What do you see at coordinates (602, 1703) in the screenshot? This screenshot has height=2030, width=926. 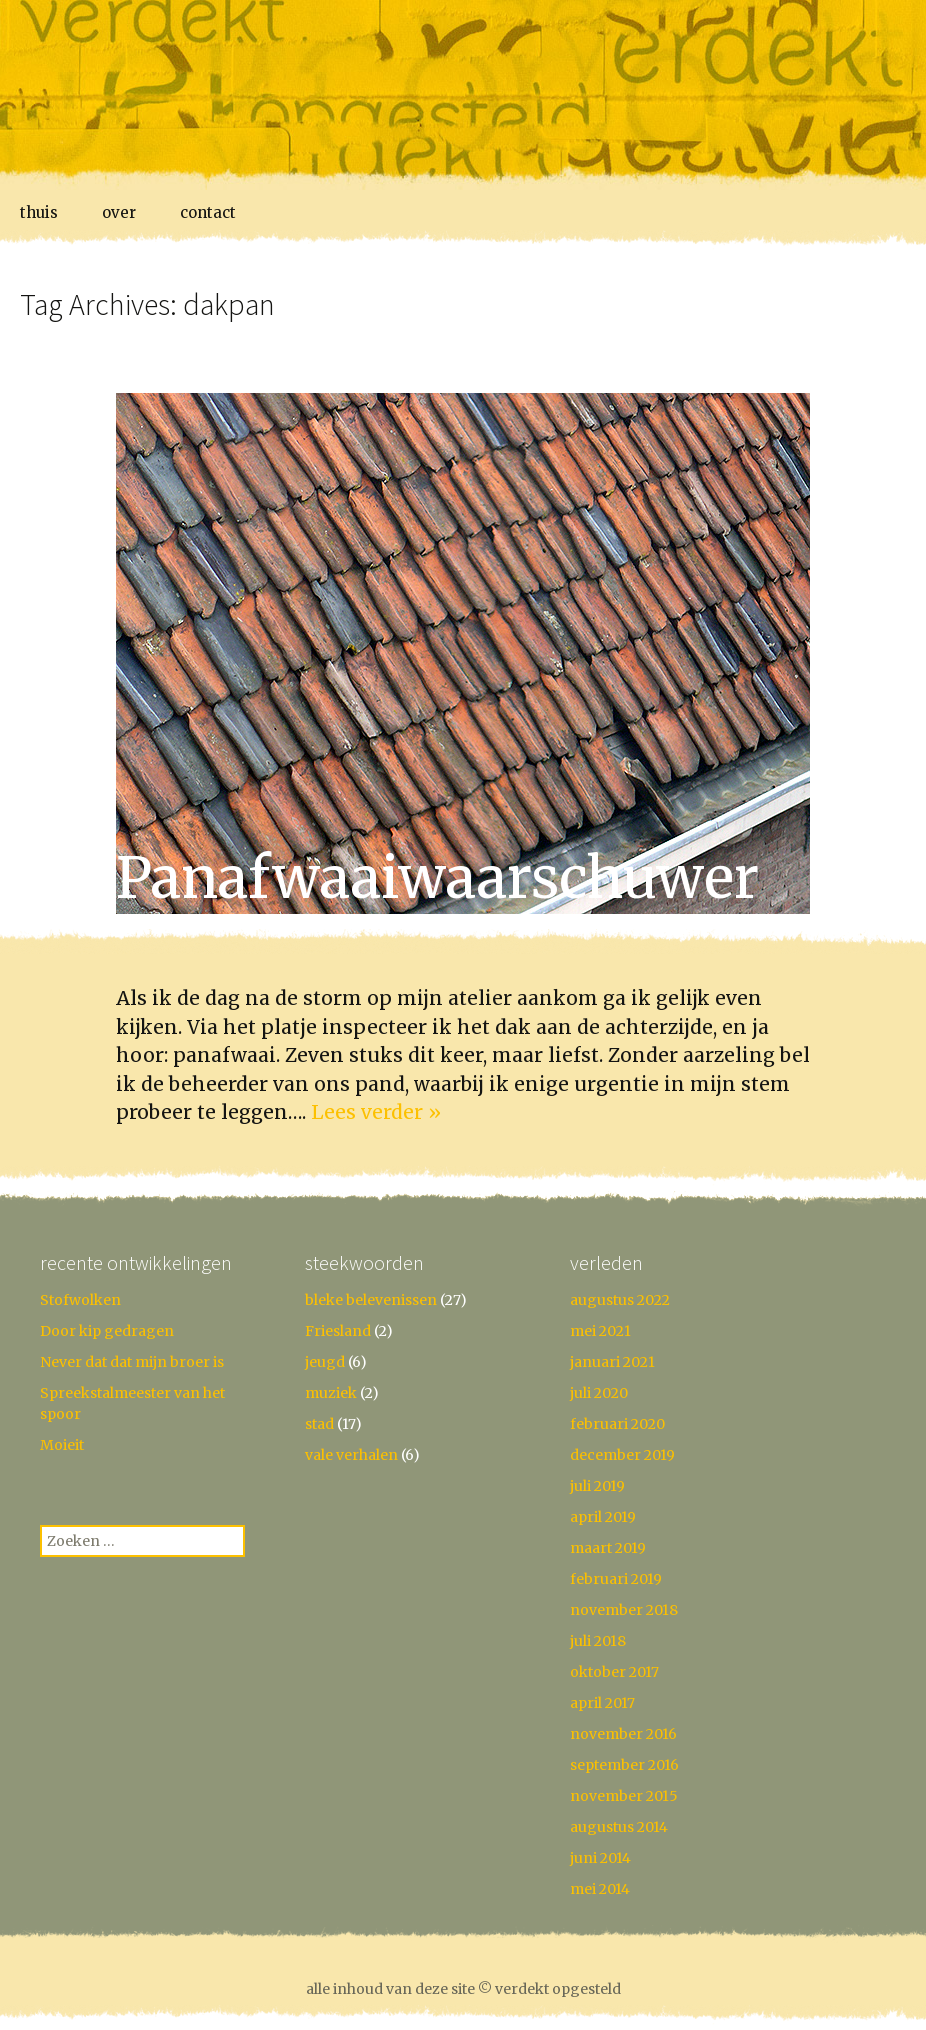 I see `april 2017` at bounding box center [602, 1703].